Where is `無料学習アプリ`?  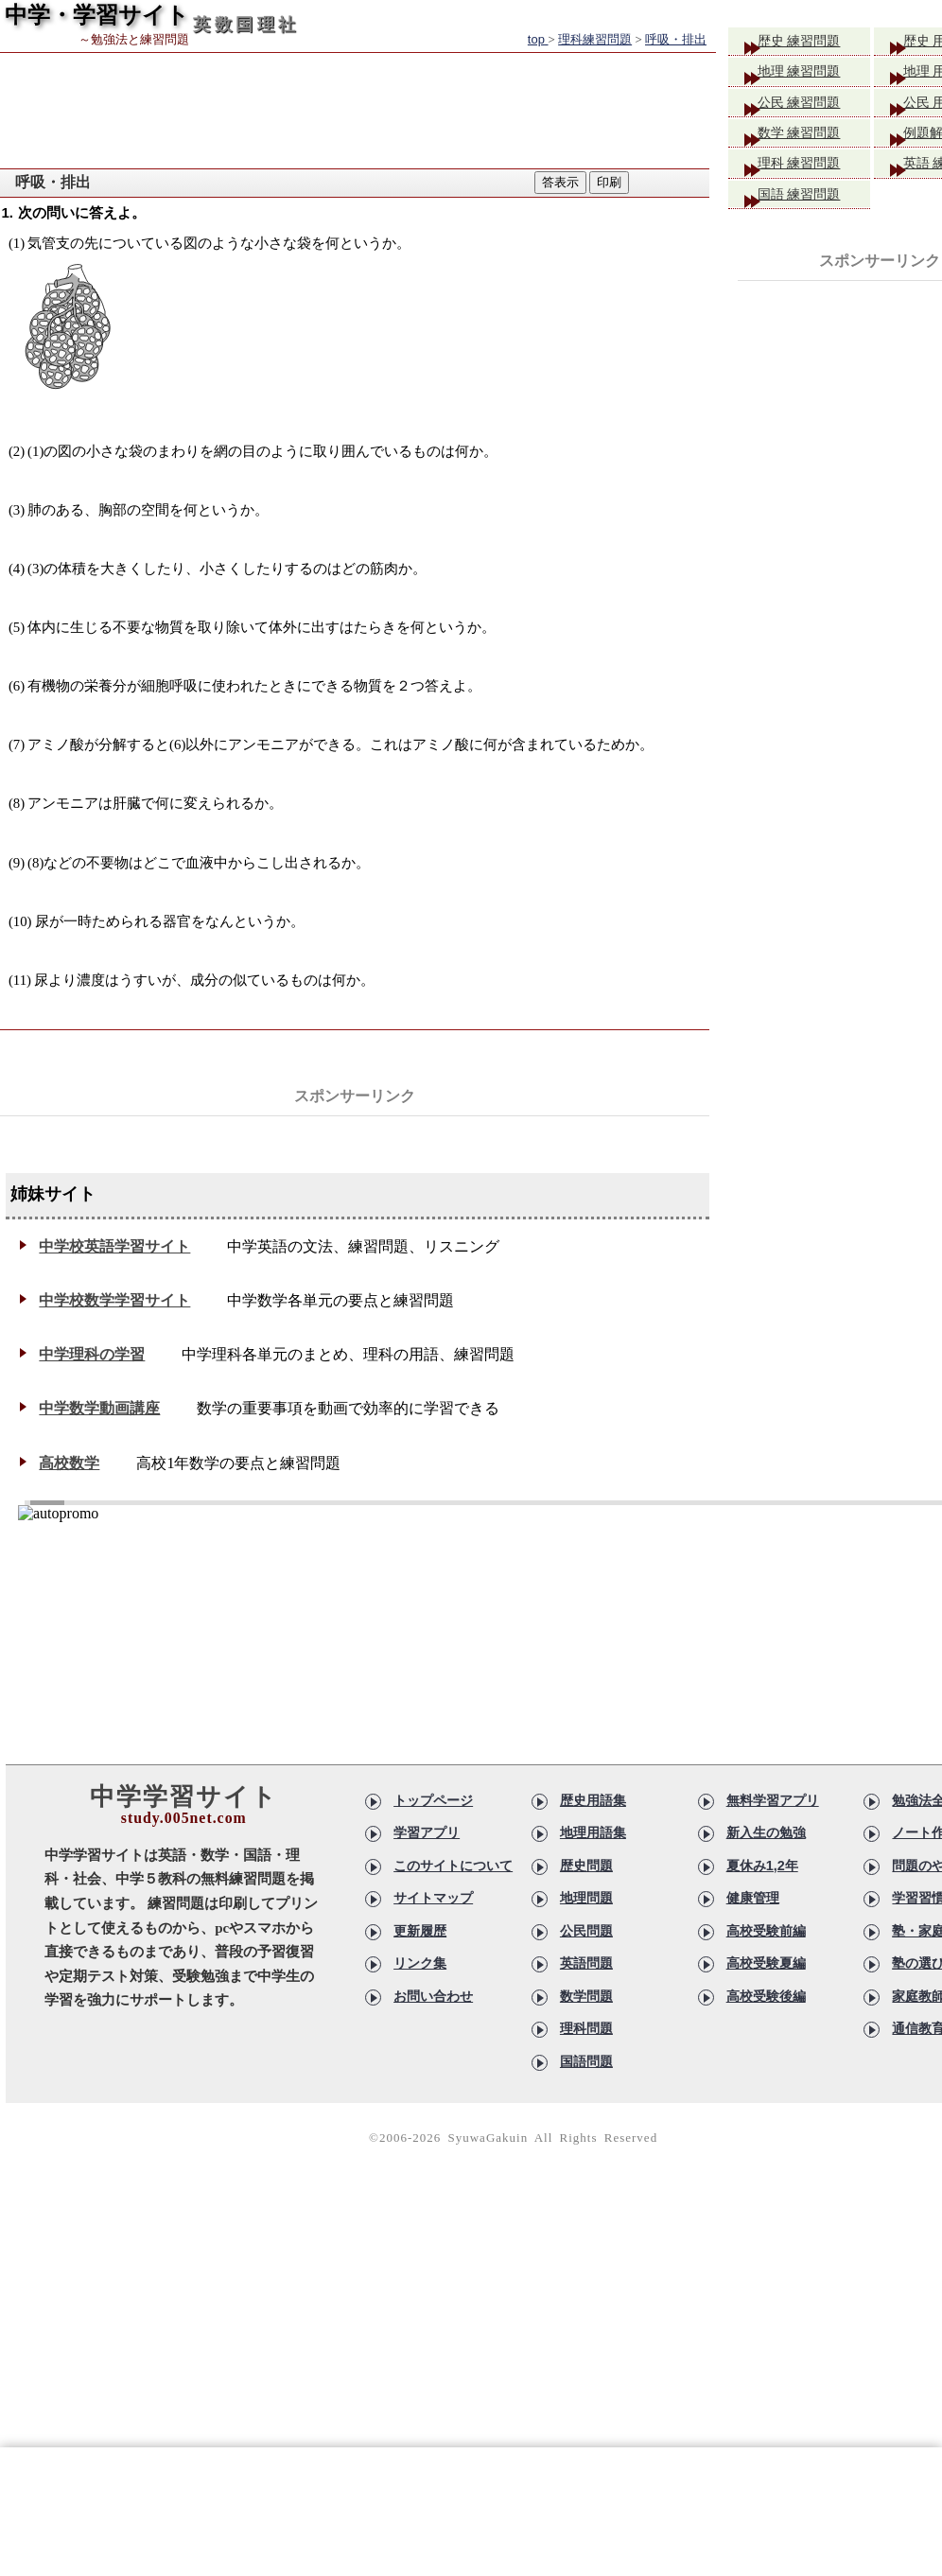
無料学習アプリ is located at coordinates (772, 1800).